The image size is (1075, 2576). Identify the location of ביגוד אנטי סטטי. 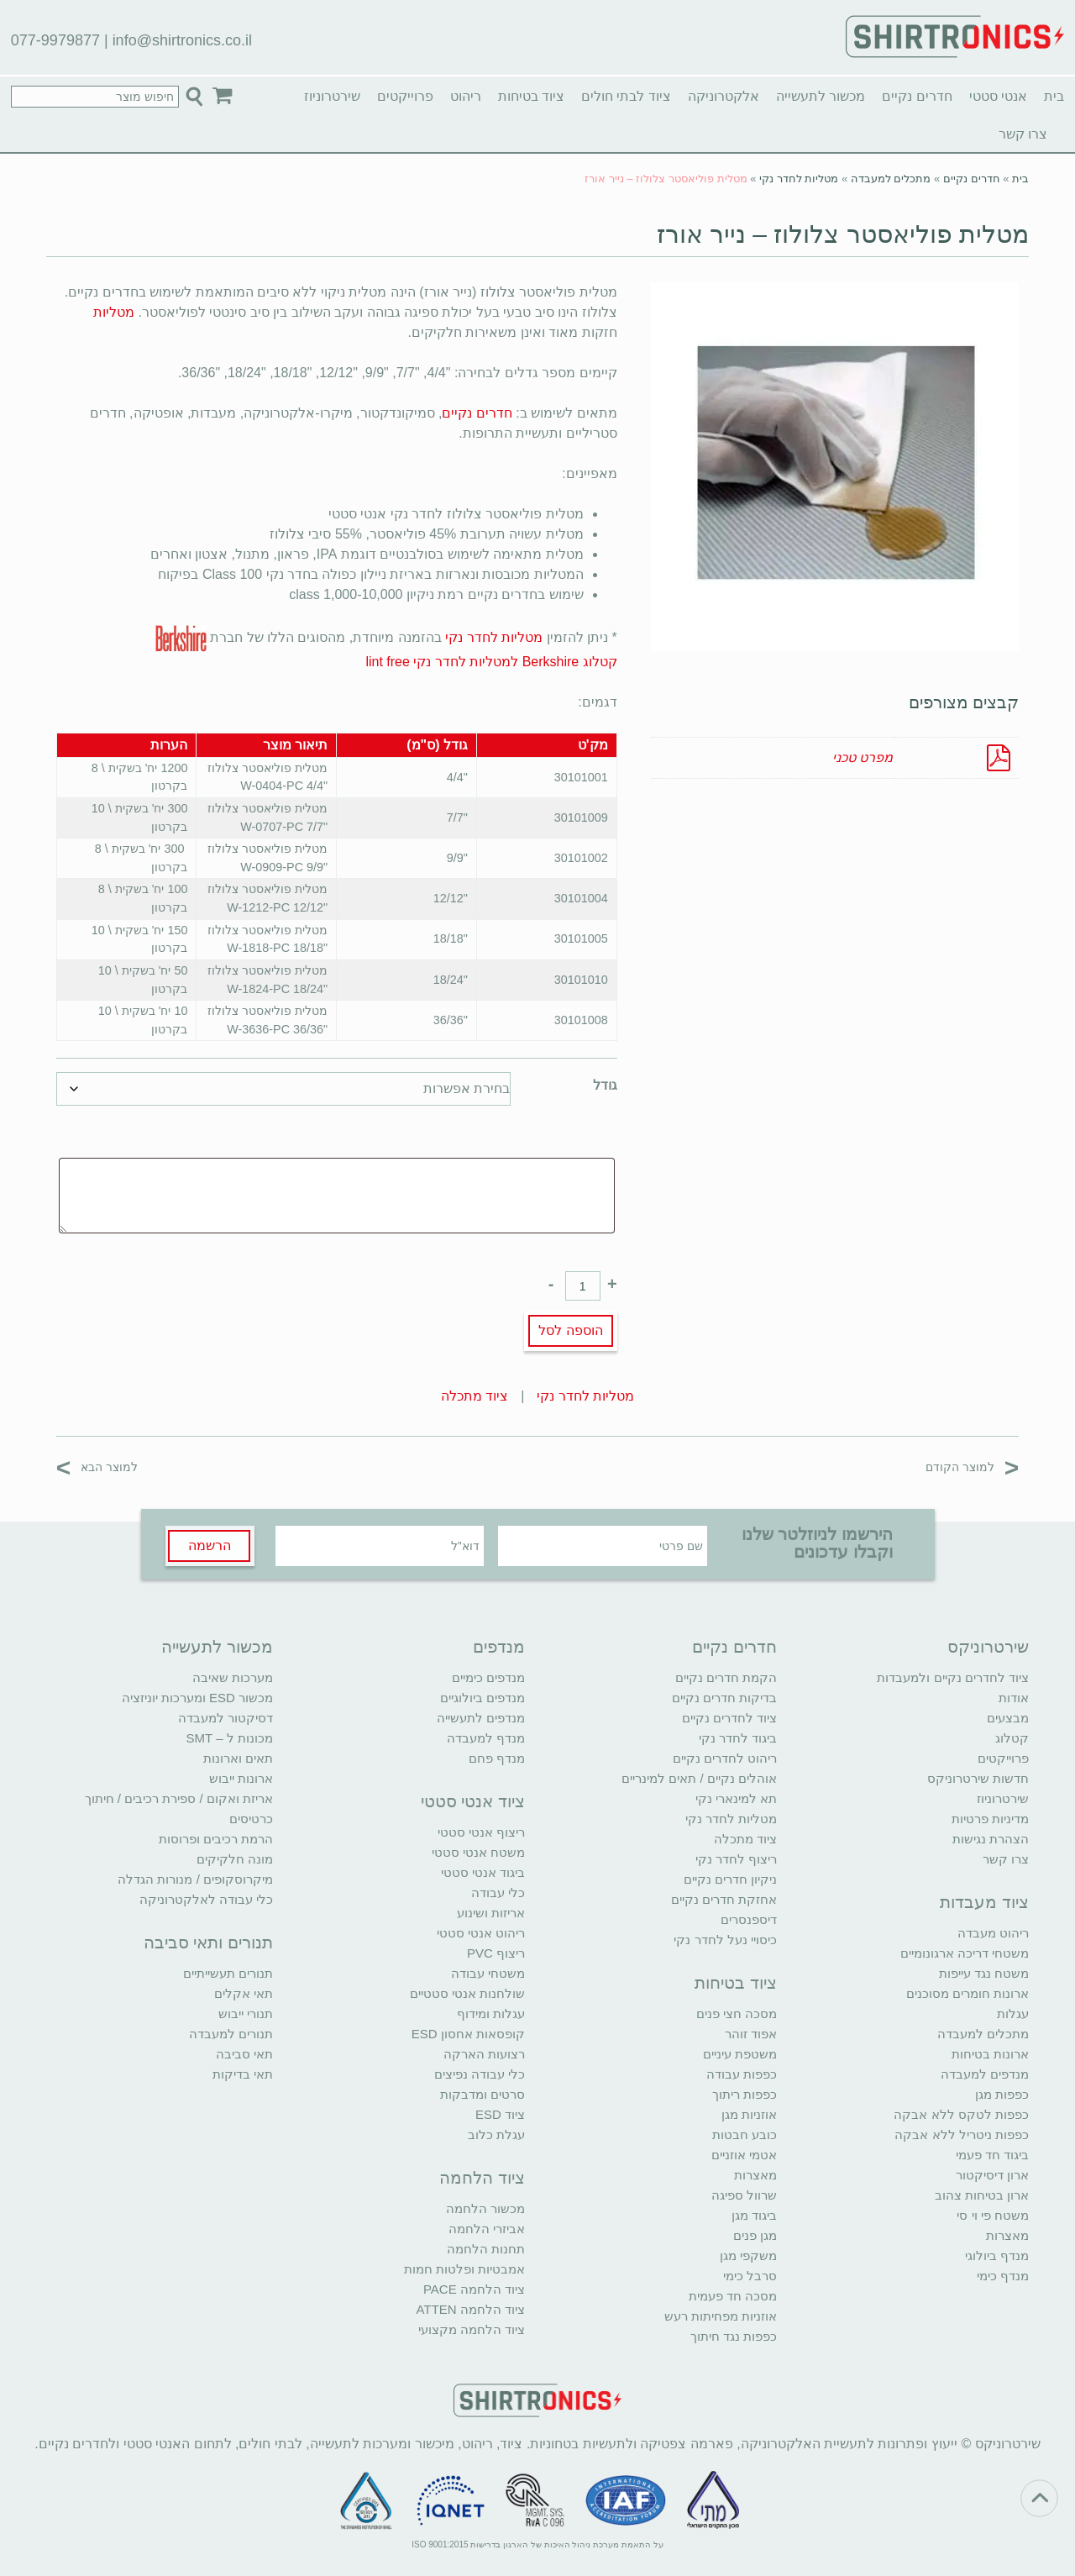
(483, 1872).